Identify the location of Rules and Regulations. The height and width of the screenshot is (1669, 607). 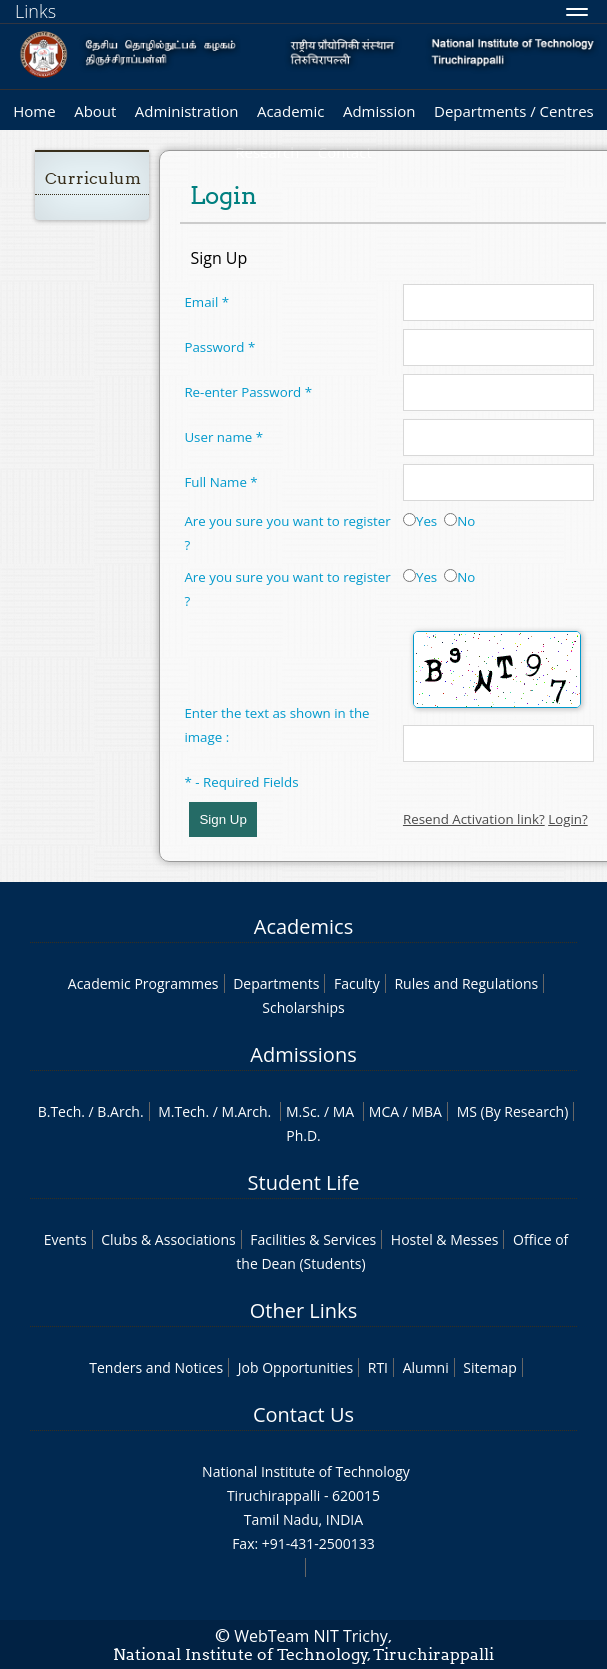
(466, 983).